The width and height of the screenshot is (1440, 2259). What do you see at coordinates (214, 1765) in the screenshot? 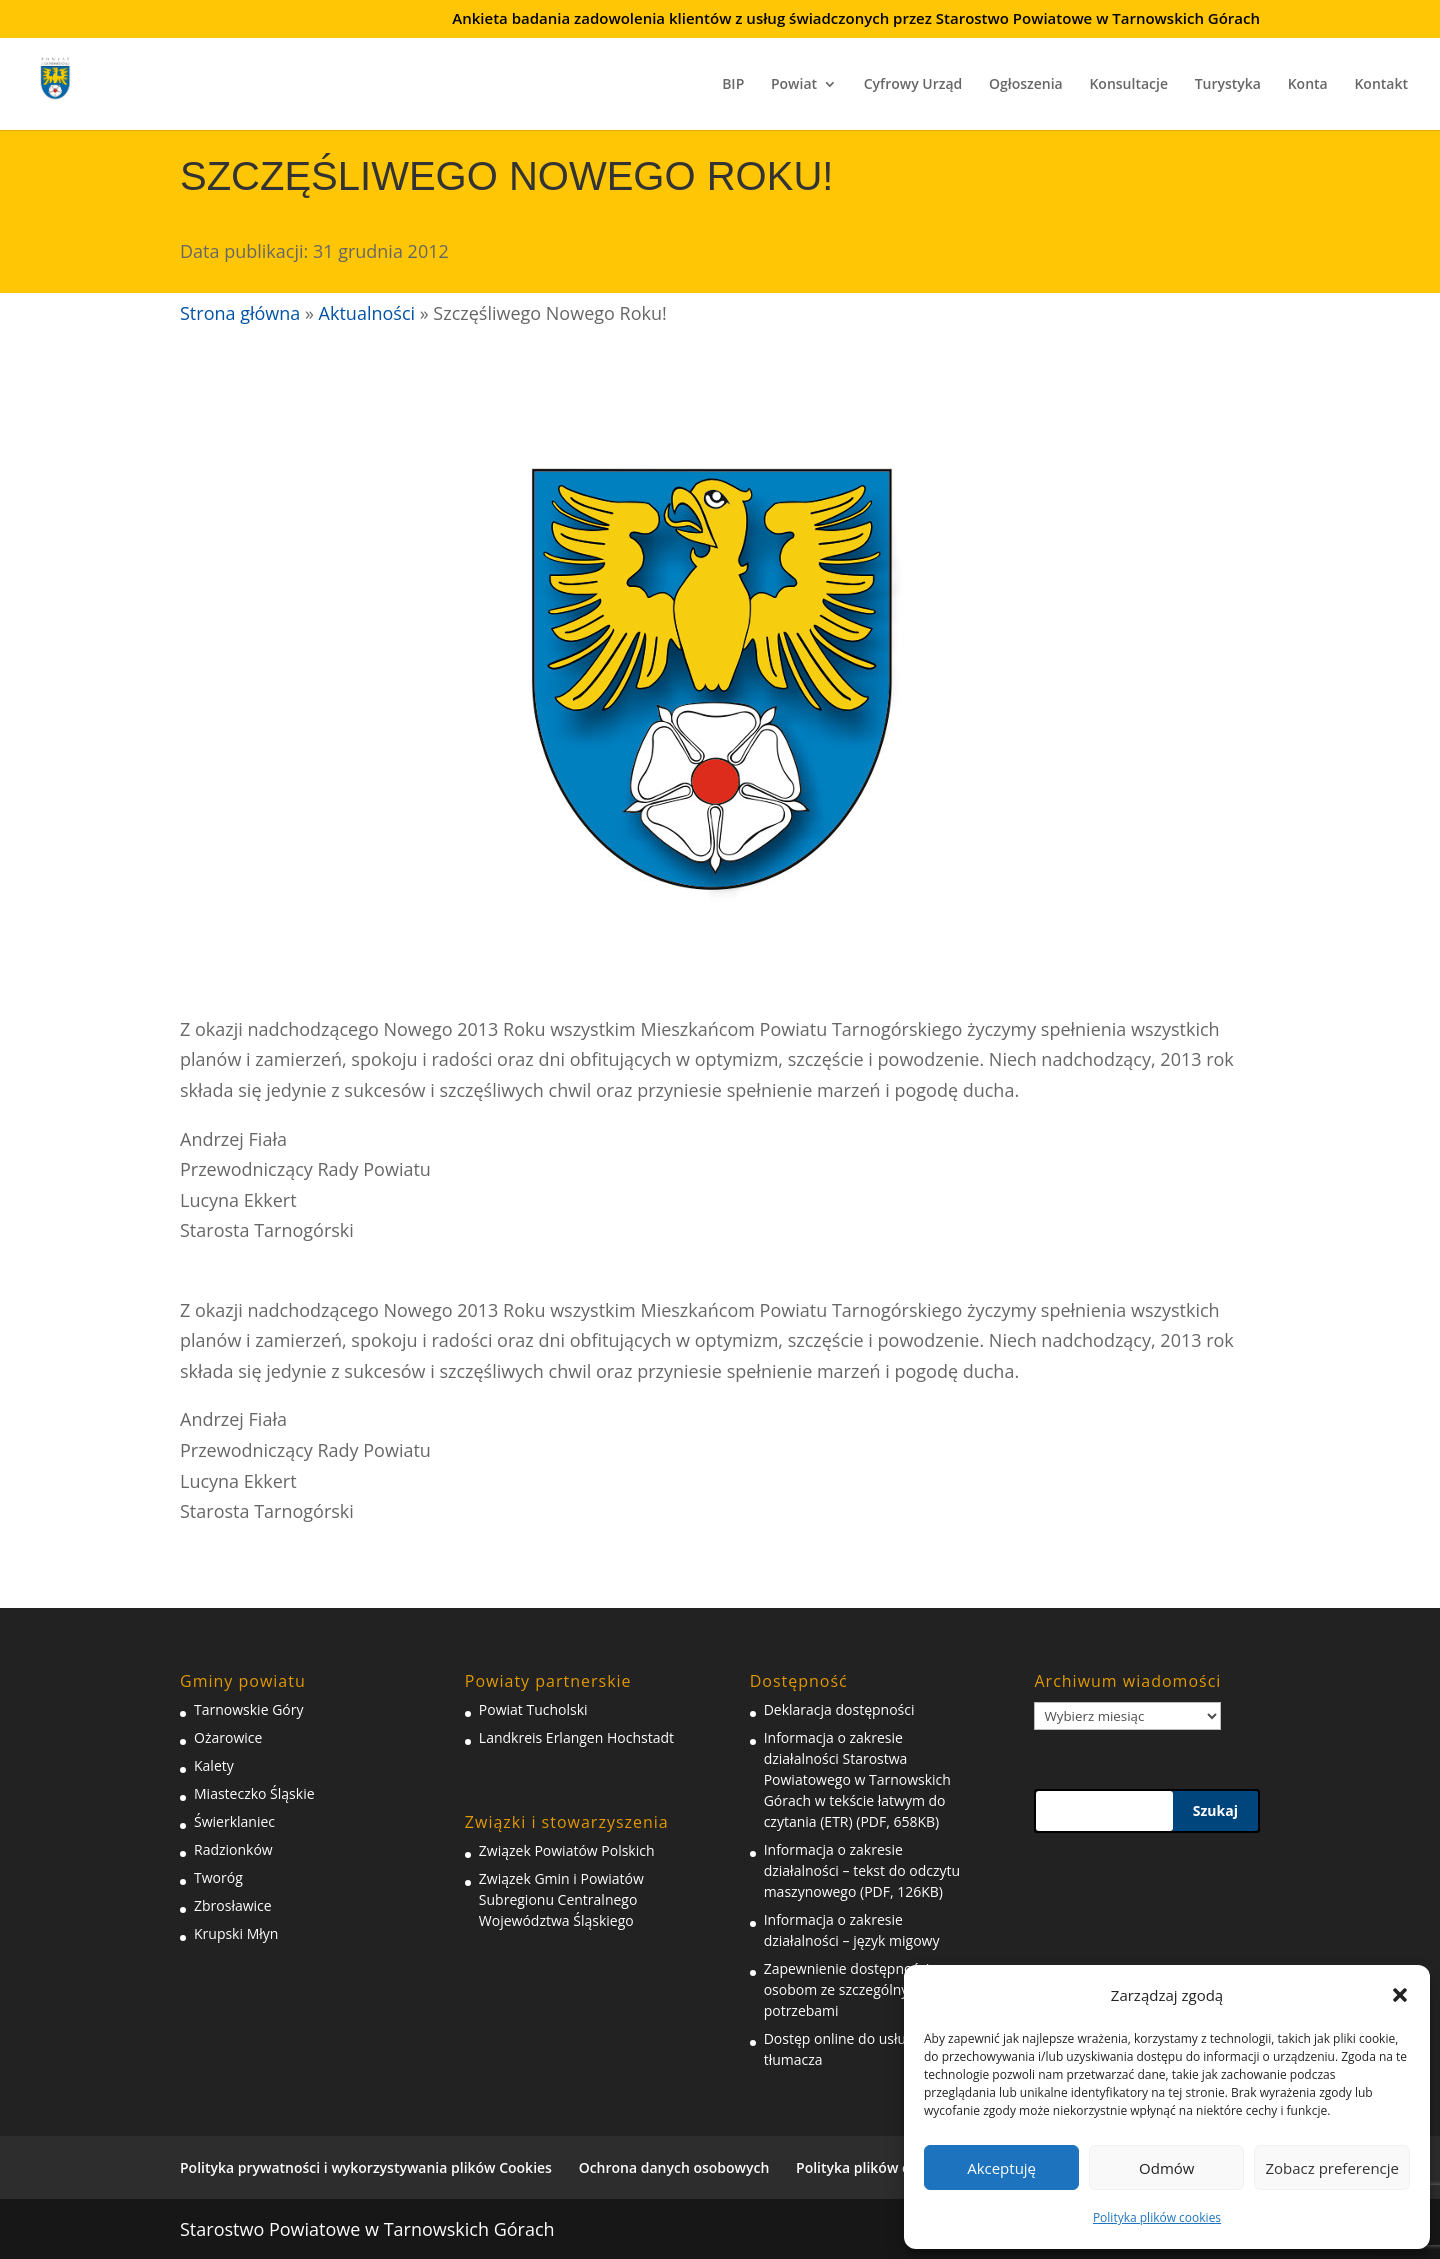
I see `Kalety [link]` at bounding box center [214, 1765].